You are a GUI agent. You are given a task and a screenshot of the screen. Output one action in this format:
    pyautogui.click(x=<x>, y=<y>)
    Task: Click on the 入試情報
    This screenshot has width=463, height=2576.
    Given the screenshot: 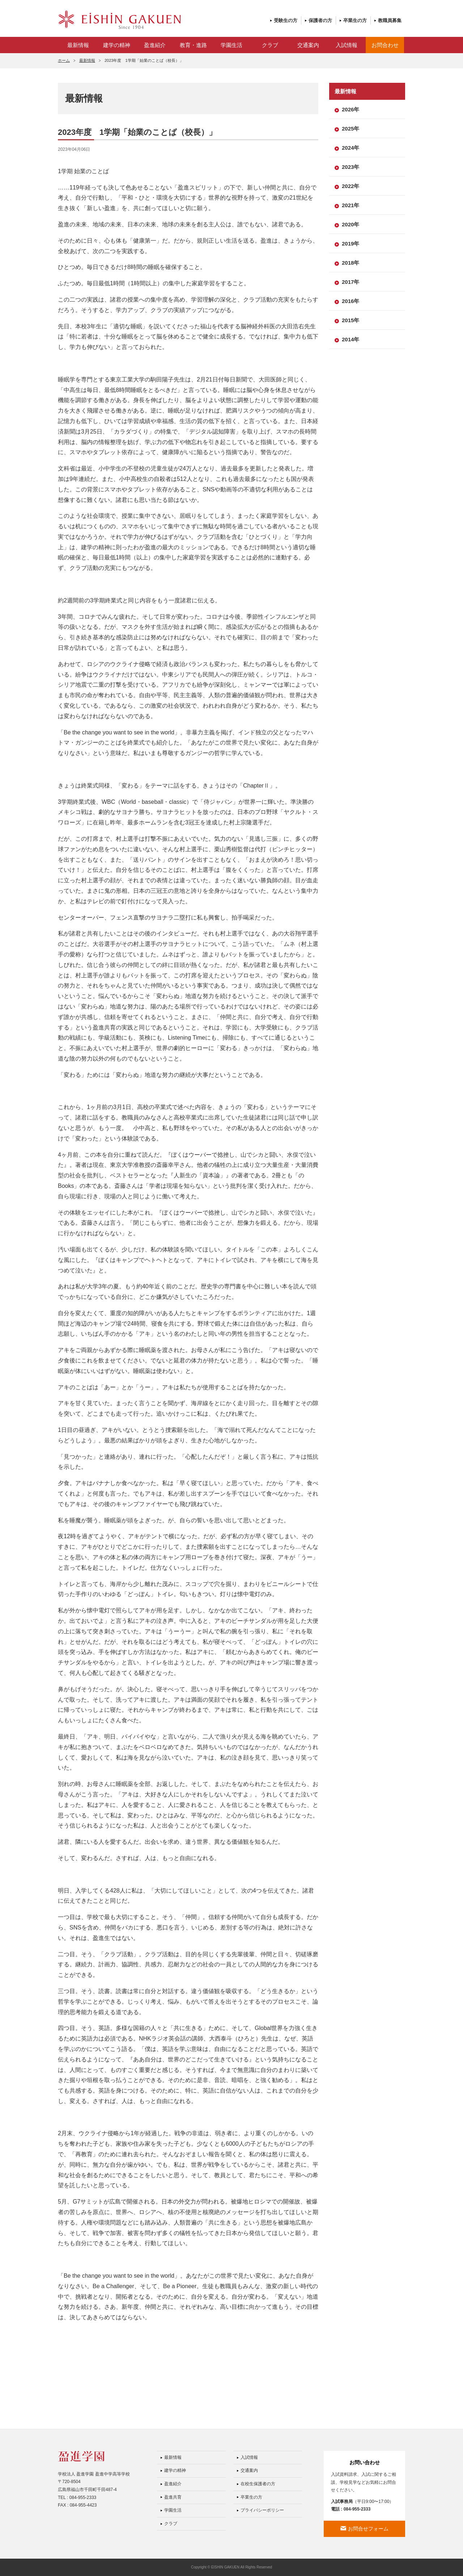 What is the action you would take?
    pyautogui.click(x=346, y=45)
    